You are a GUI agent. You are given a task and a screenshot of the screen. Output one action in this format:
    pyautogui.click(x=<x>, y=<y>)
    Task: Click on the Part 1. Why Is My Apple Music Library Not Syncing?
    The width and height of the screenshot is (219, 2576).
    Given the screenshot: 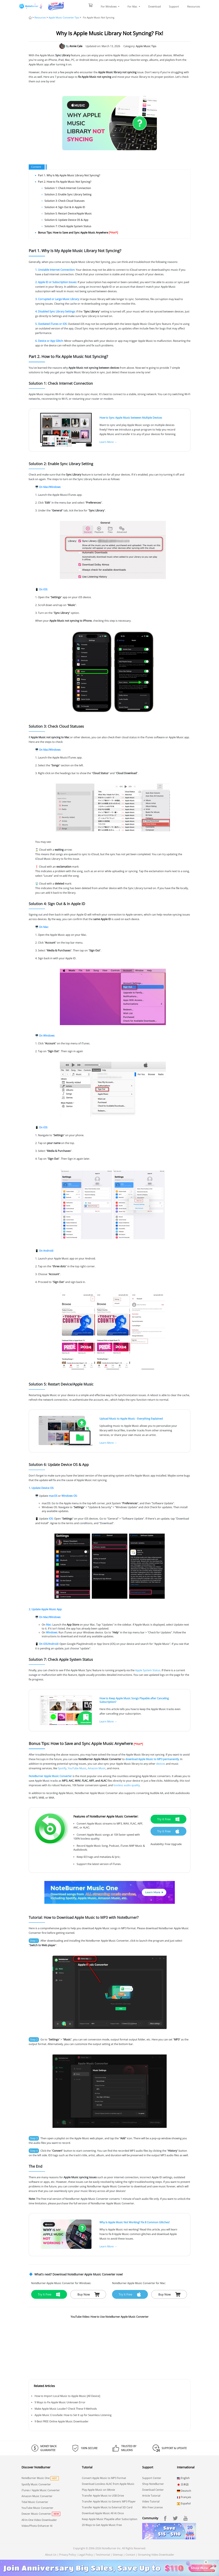 What is the action you would take?
    pyautogui.click(x=69, y=175)
    